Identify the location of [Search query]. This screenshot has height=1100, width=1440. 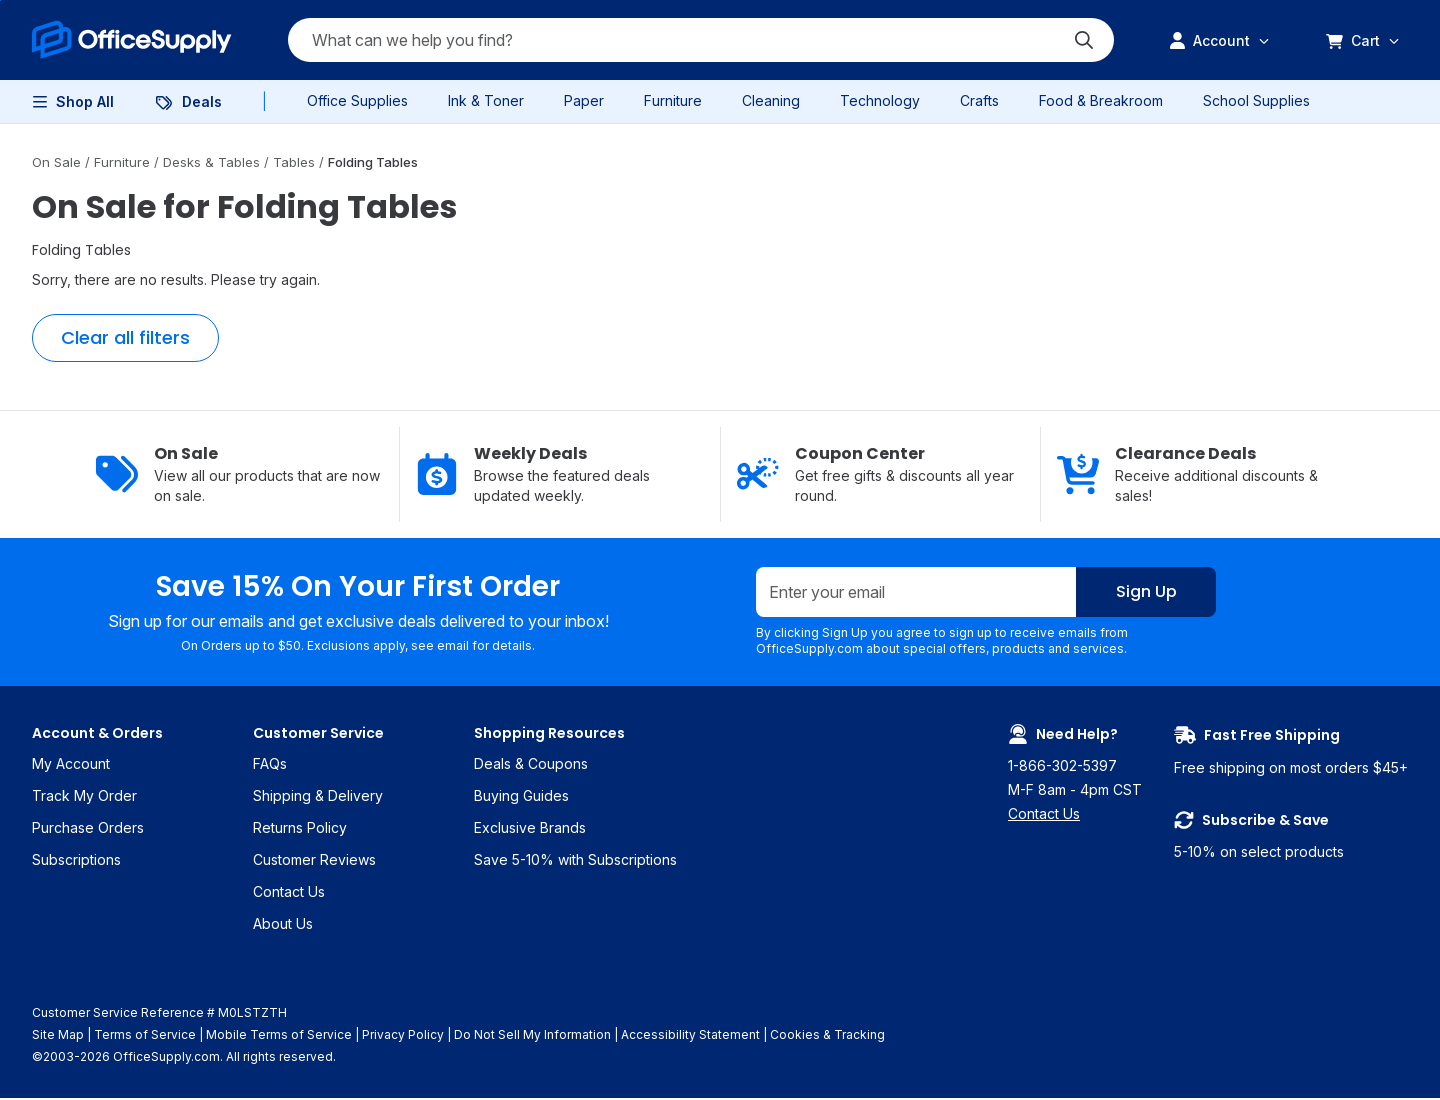
(701, 40).